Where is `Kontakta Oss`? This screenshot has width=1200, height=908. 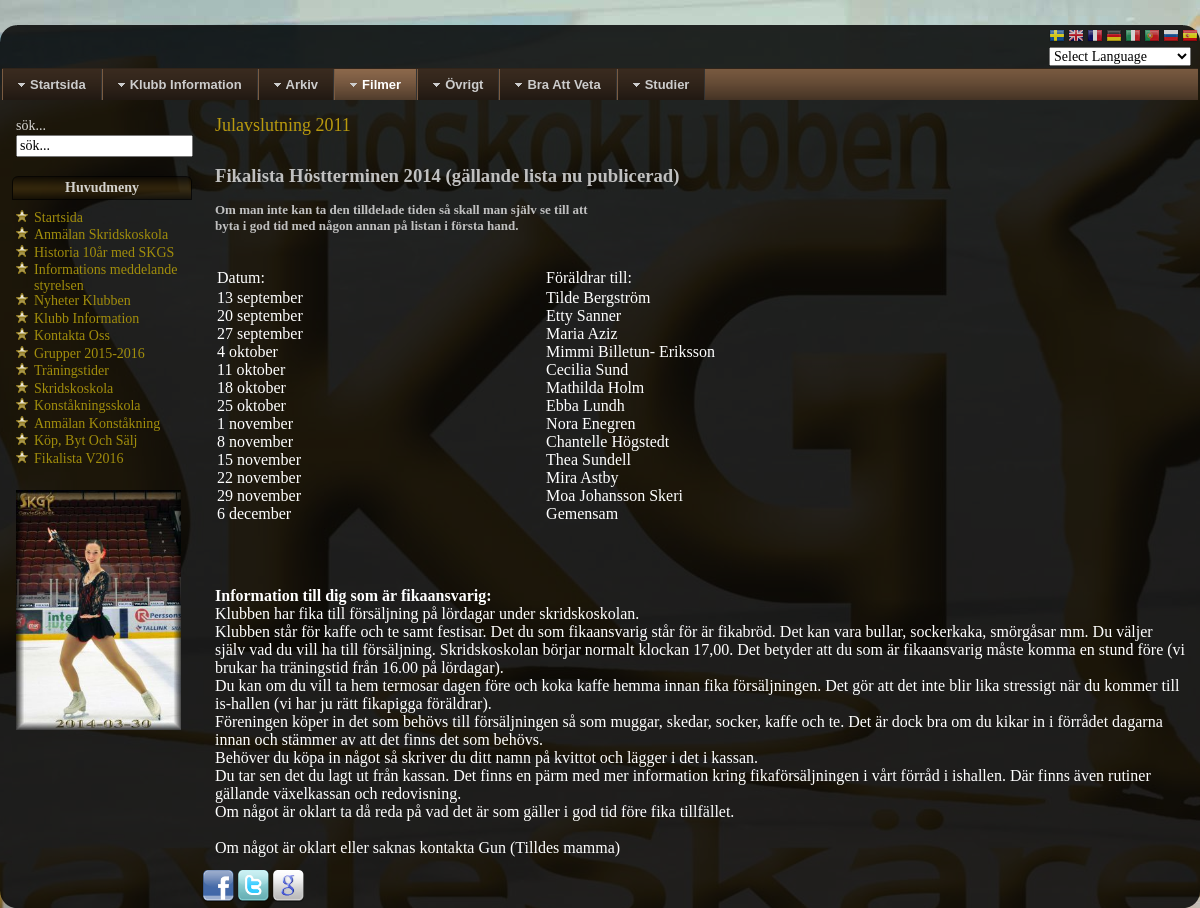
Kontakta Oss is located at coordinates (72, 335).